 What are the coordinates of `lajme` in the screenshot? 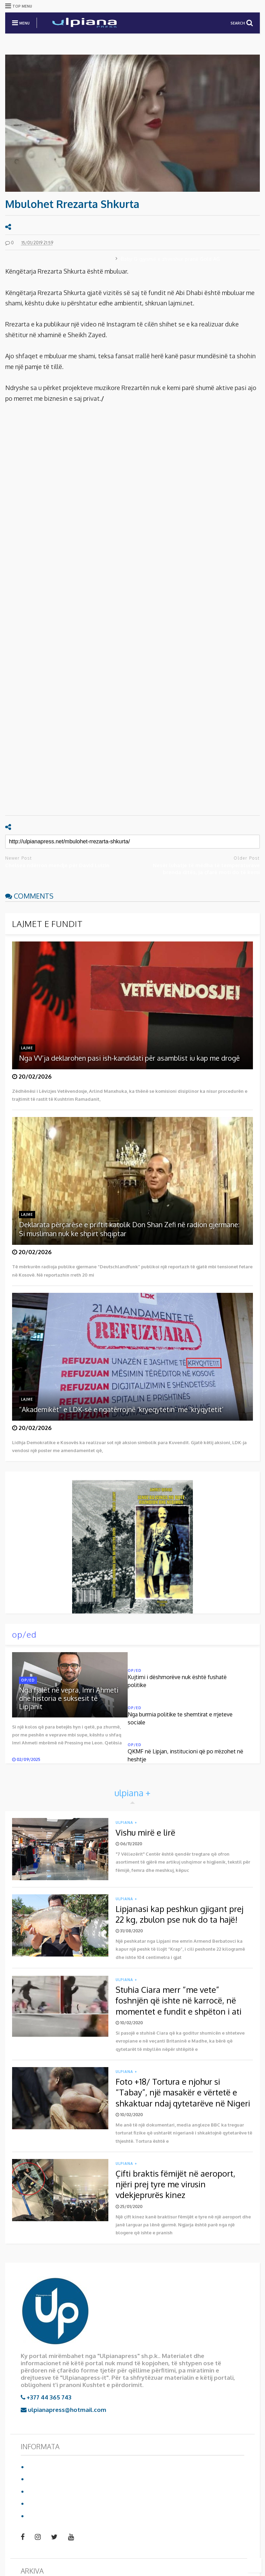 It's located at (27, 1048).